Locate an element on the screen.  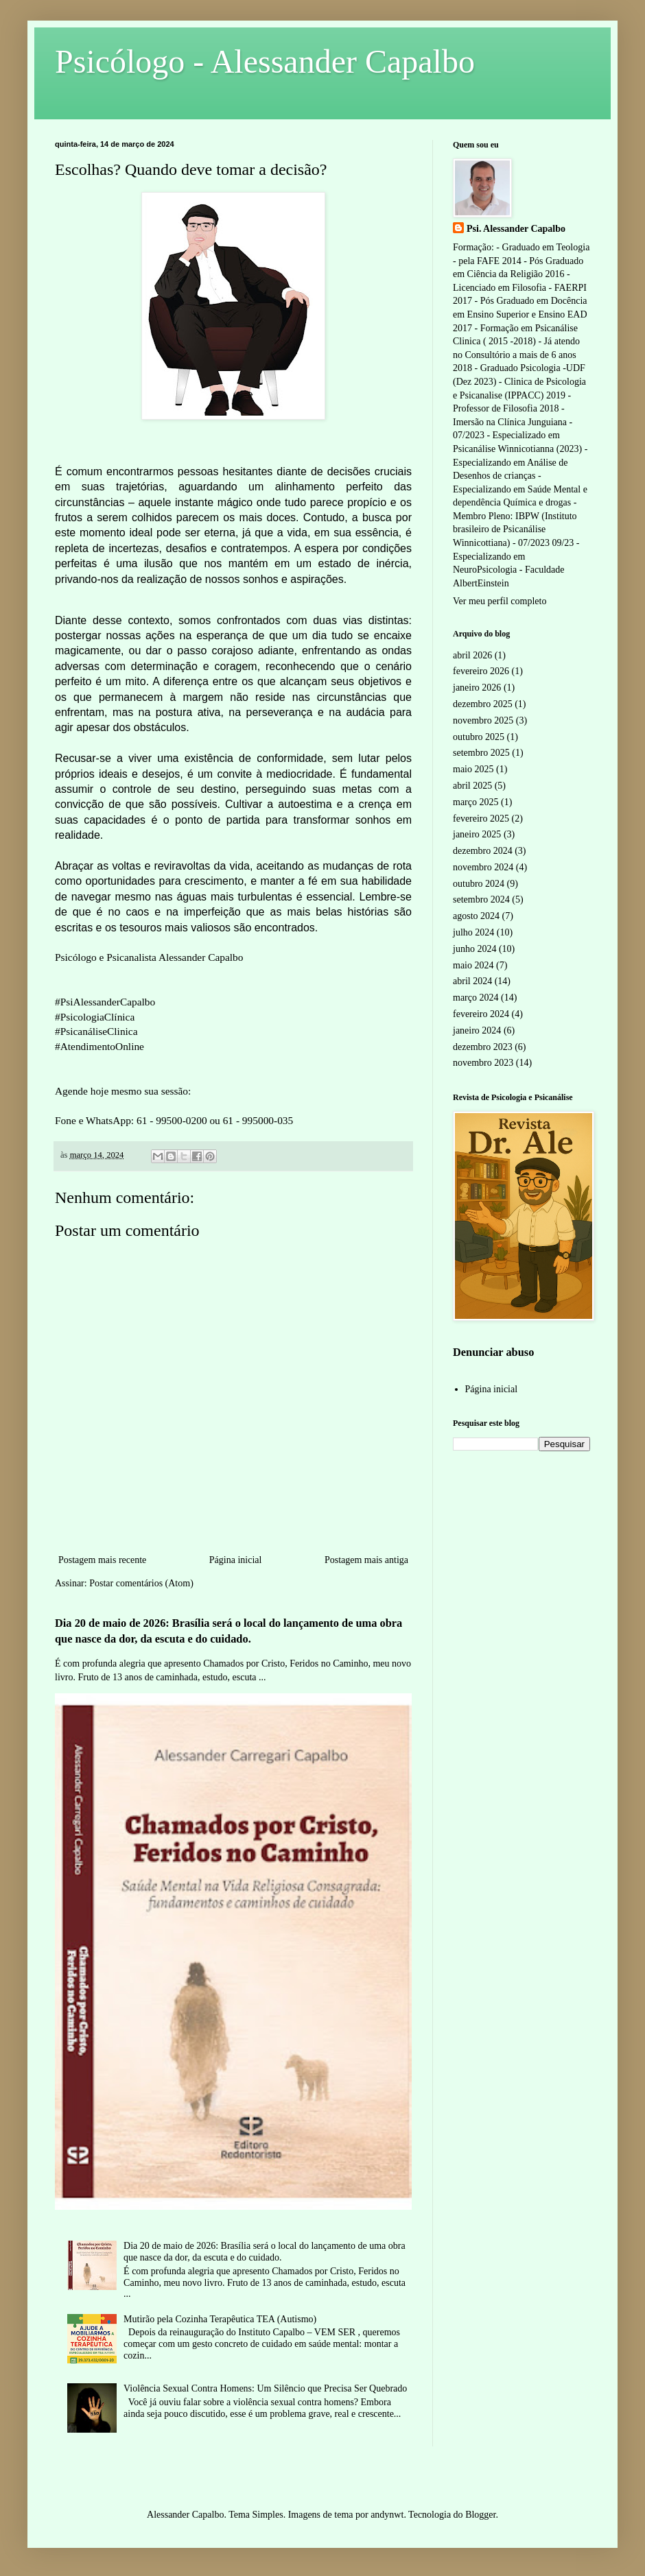
setembro 2024 is located at coordinates (481, 899).